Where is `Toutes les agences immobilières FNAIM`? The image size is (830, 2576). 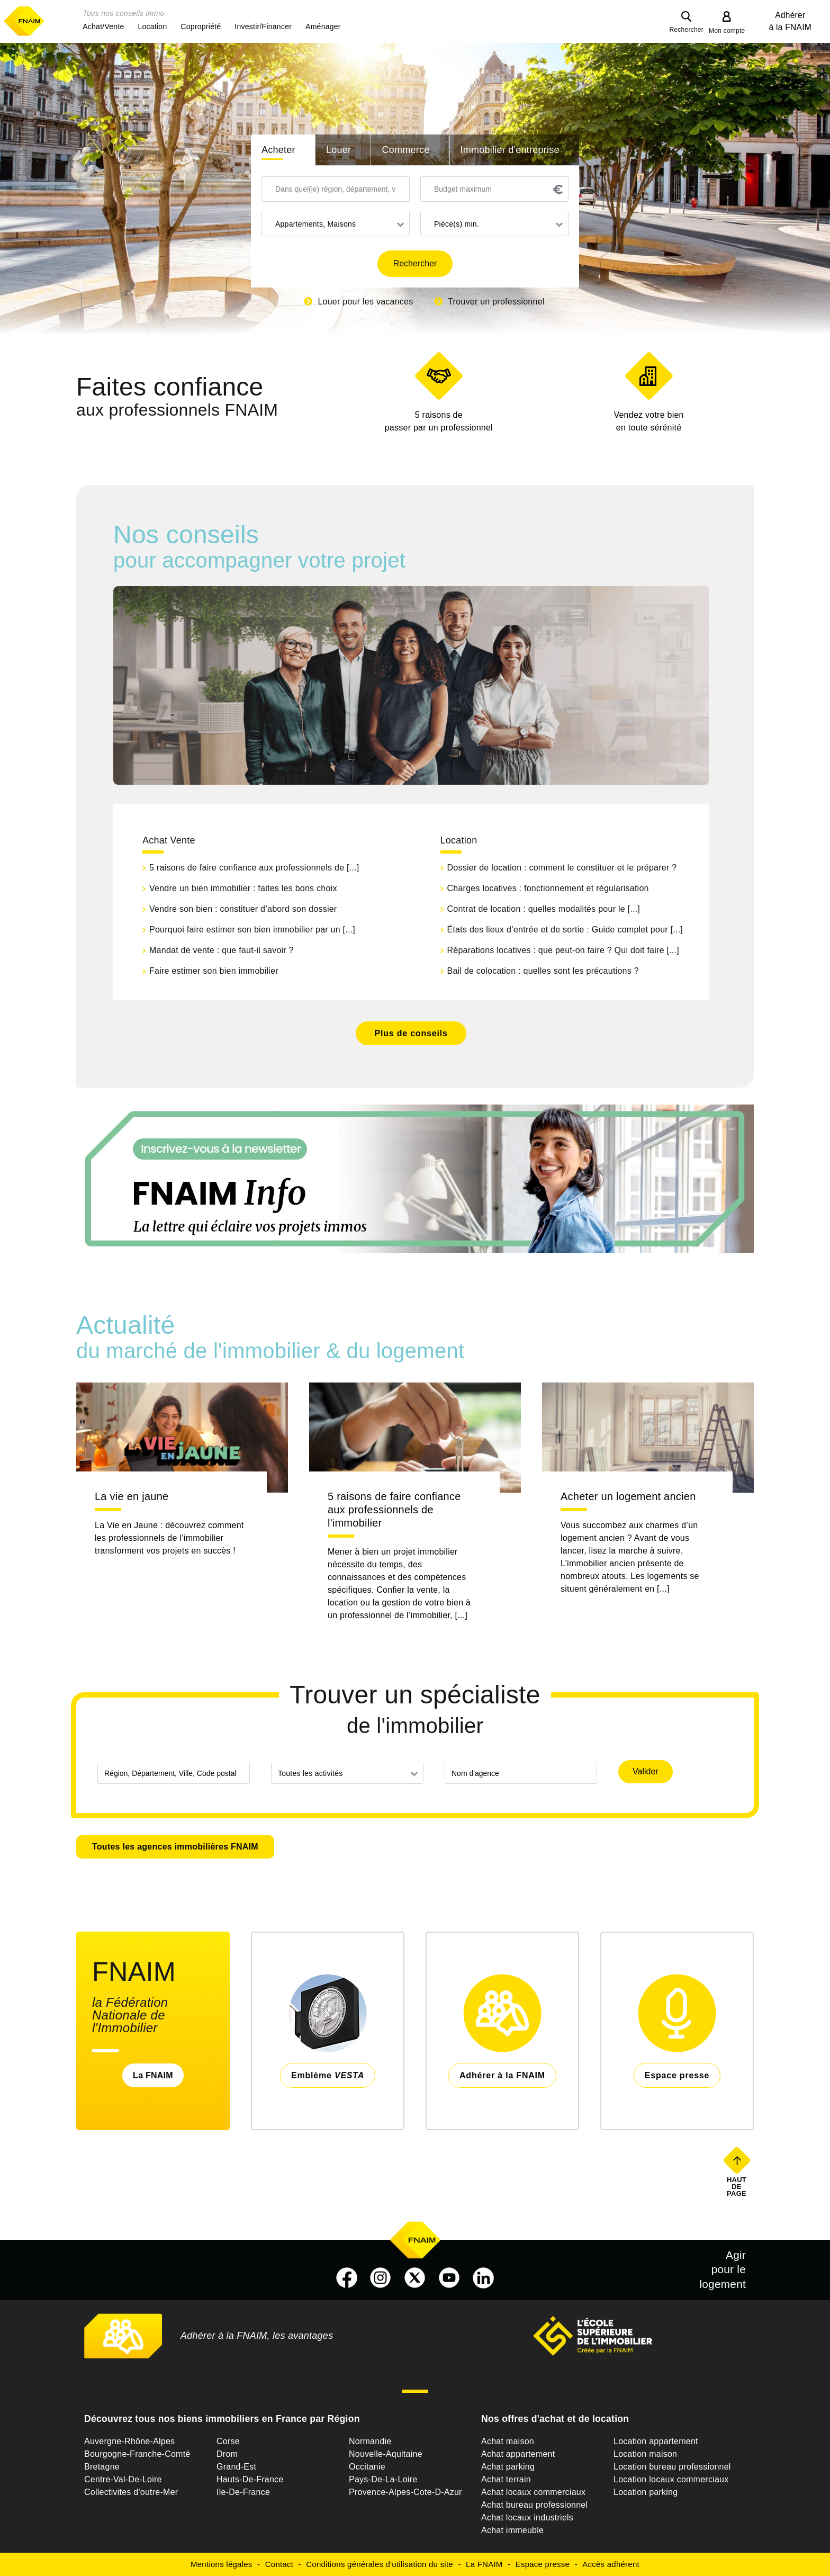
Toutes les agences immobilières FNAIM is located at coordinates (175, 1846).